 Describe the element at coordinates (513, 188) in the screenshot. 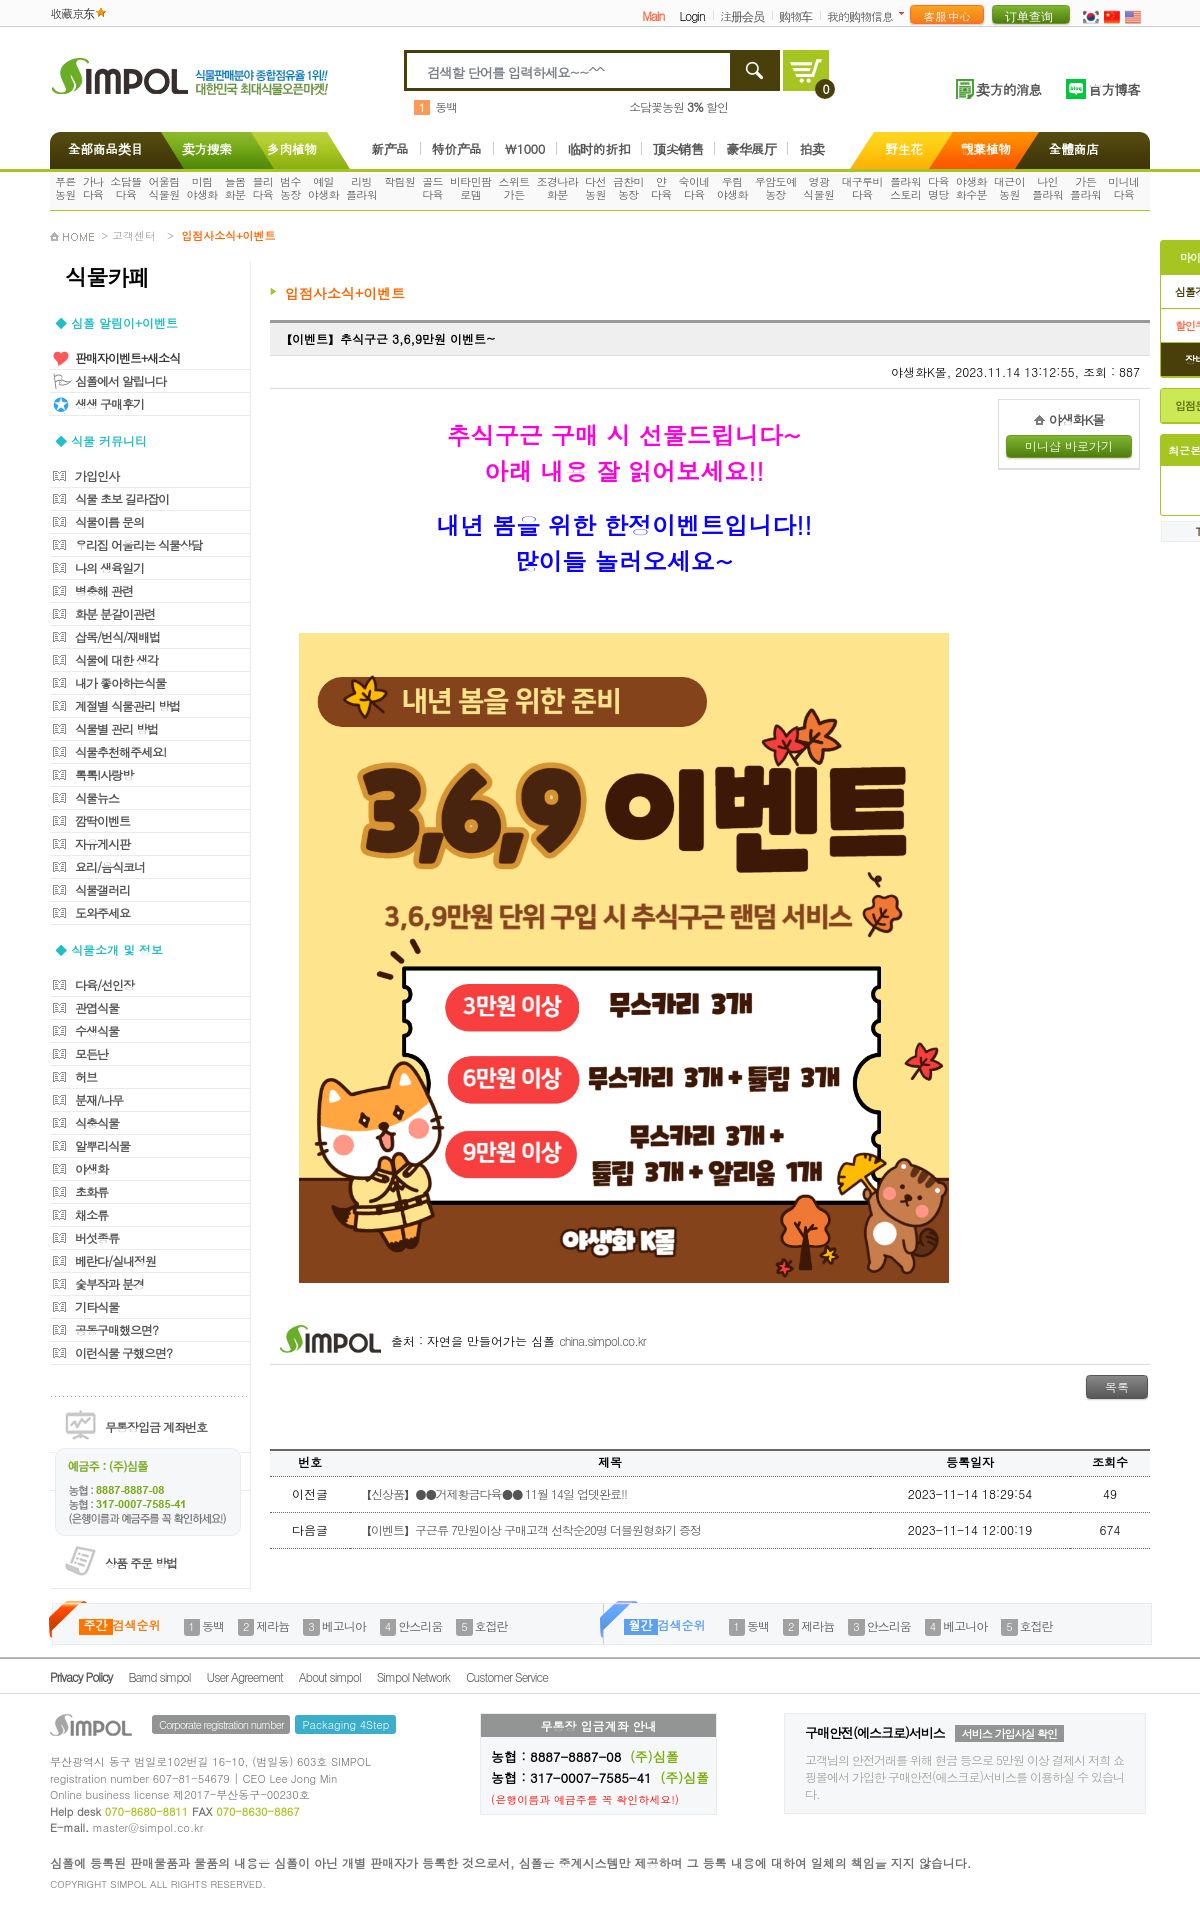

I see `스위트가든` at that location.